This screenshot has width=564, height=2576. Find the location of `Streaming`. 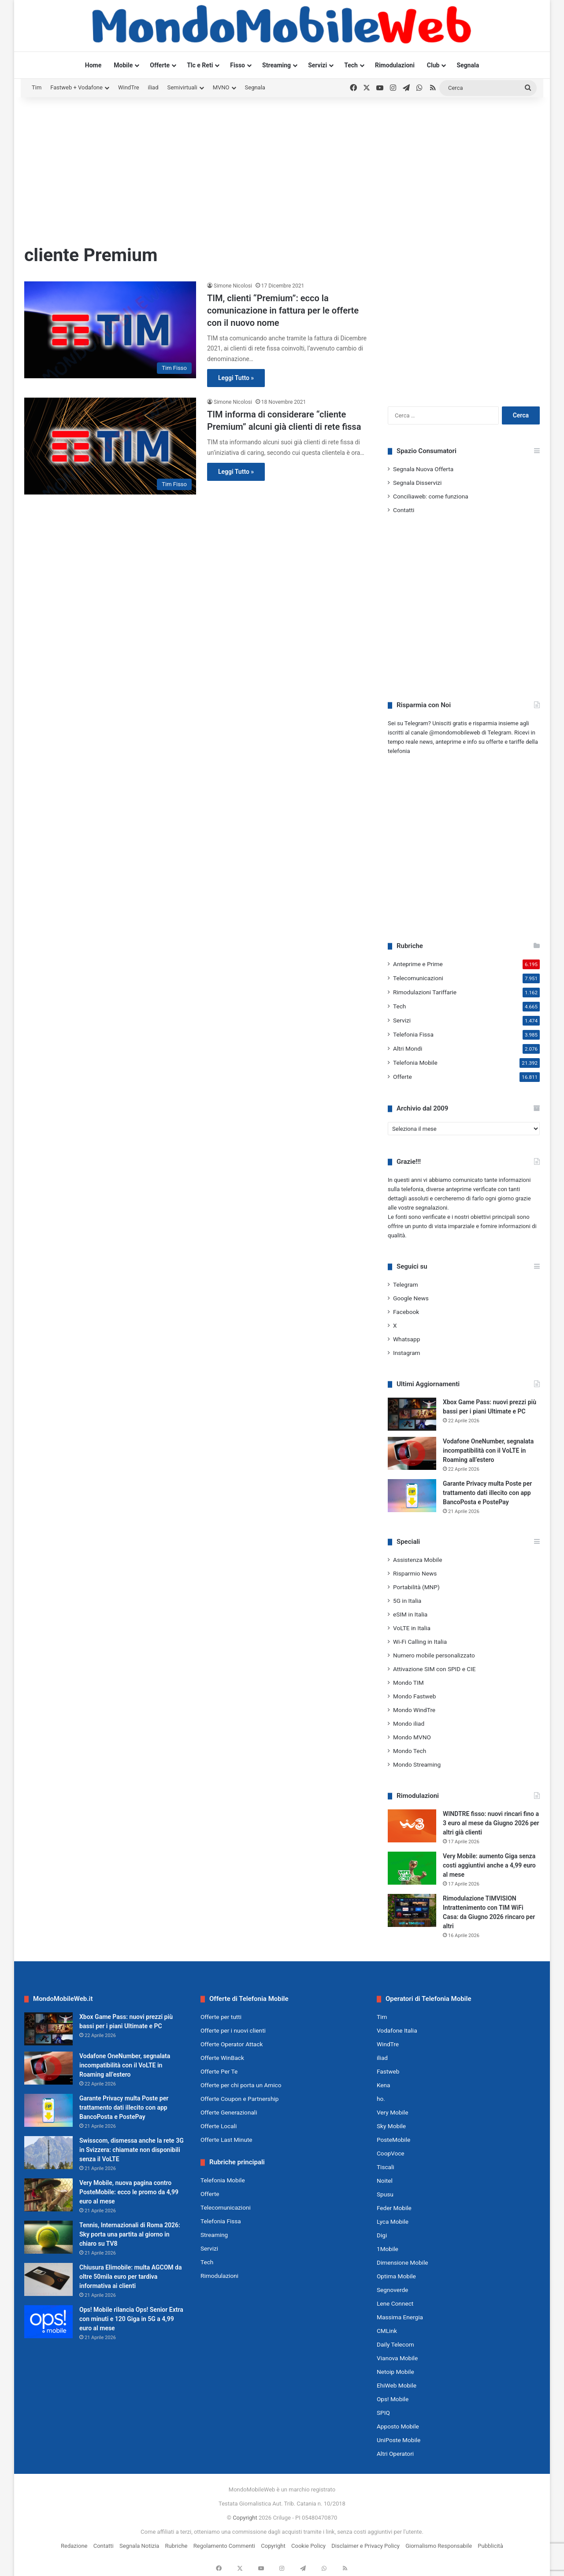

Streaming is located at coordinates (276, 65).